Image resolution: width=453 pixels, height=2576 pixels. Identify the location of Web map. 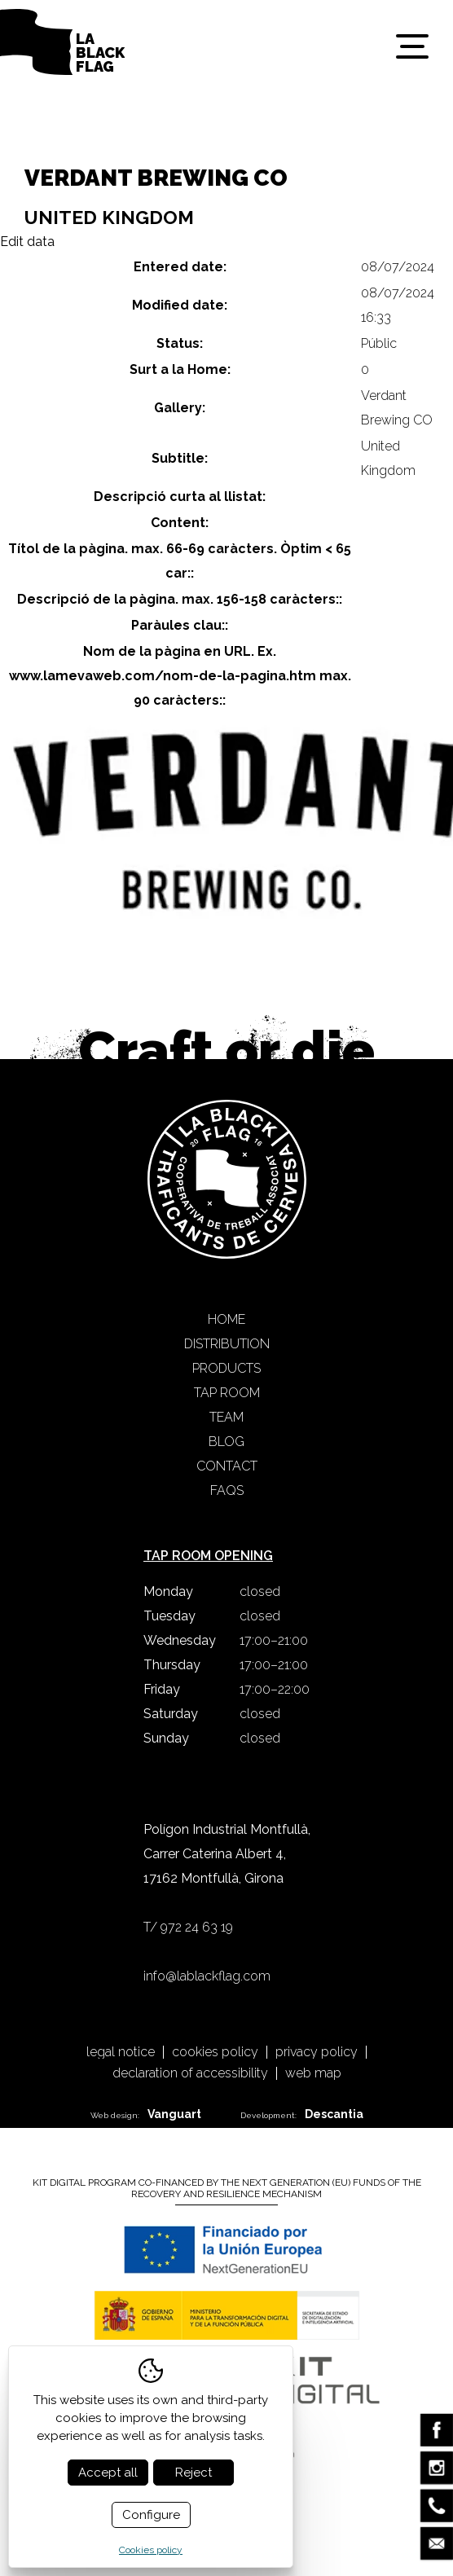
(313, 2073).